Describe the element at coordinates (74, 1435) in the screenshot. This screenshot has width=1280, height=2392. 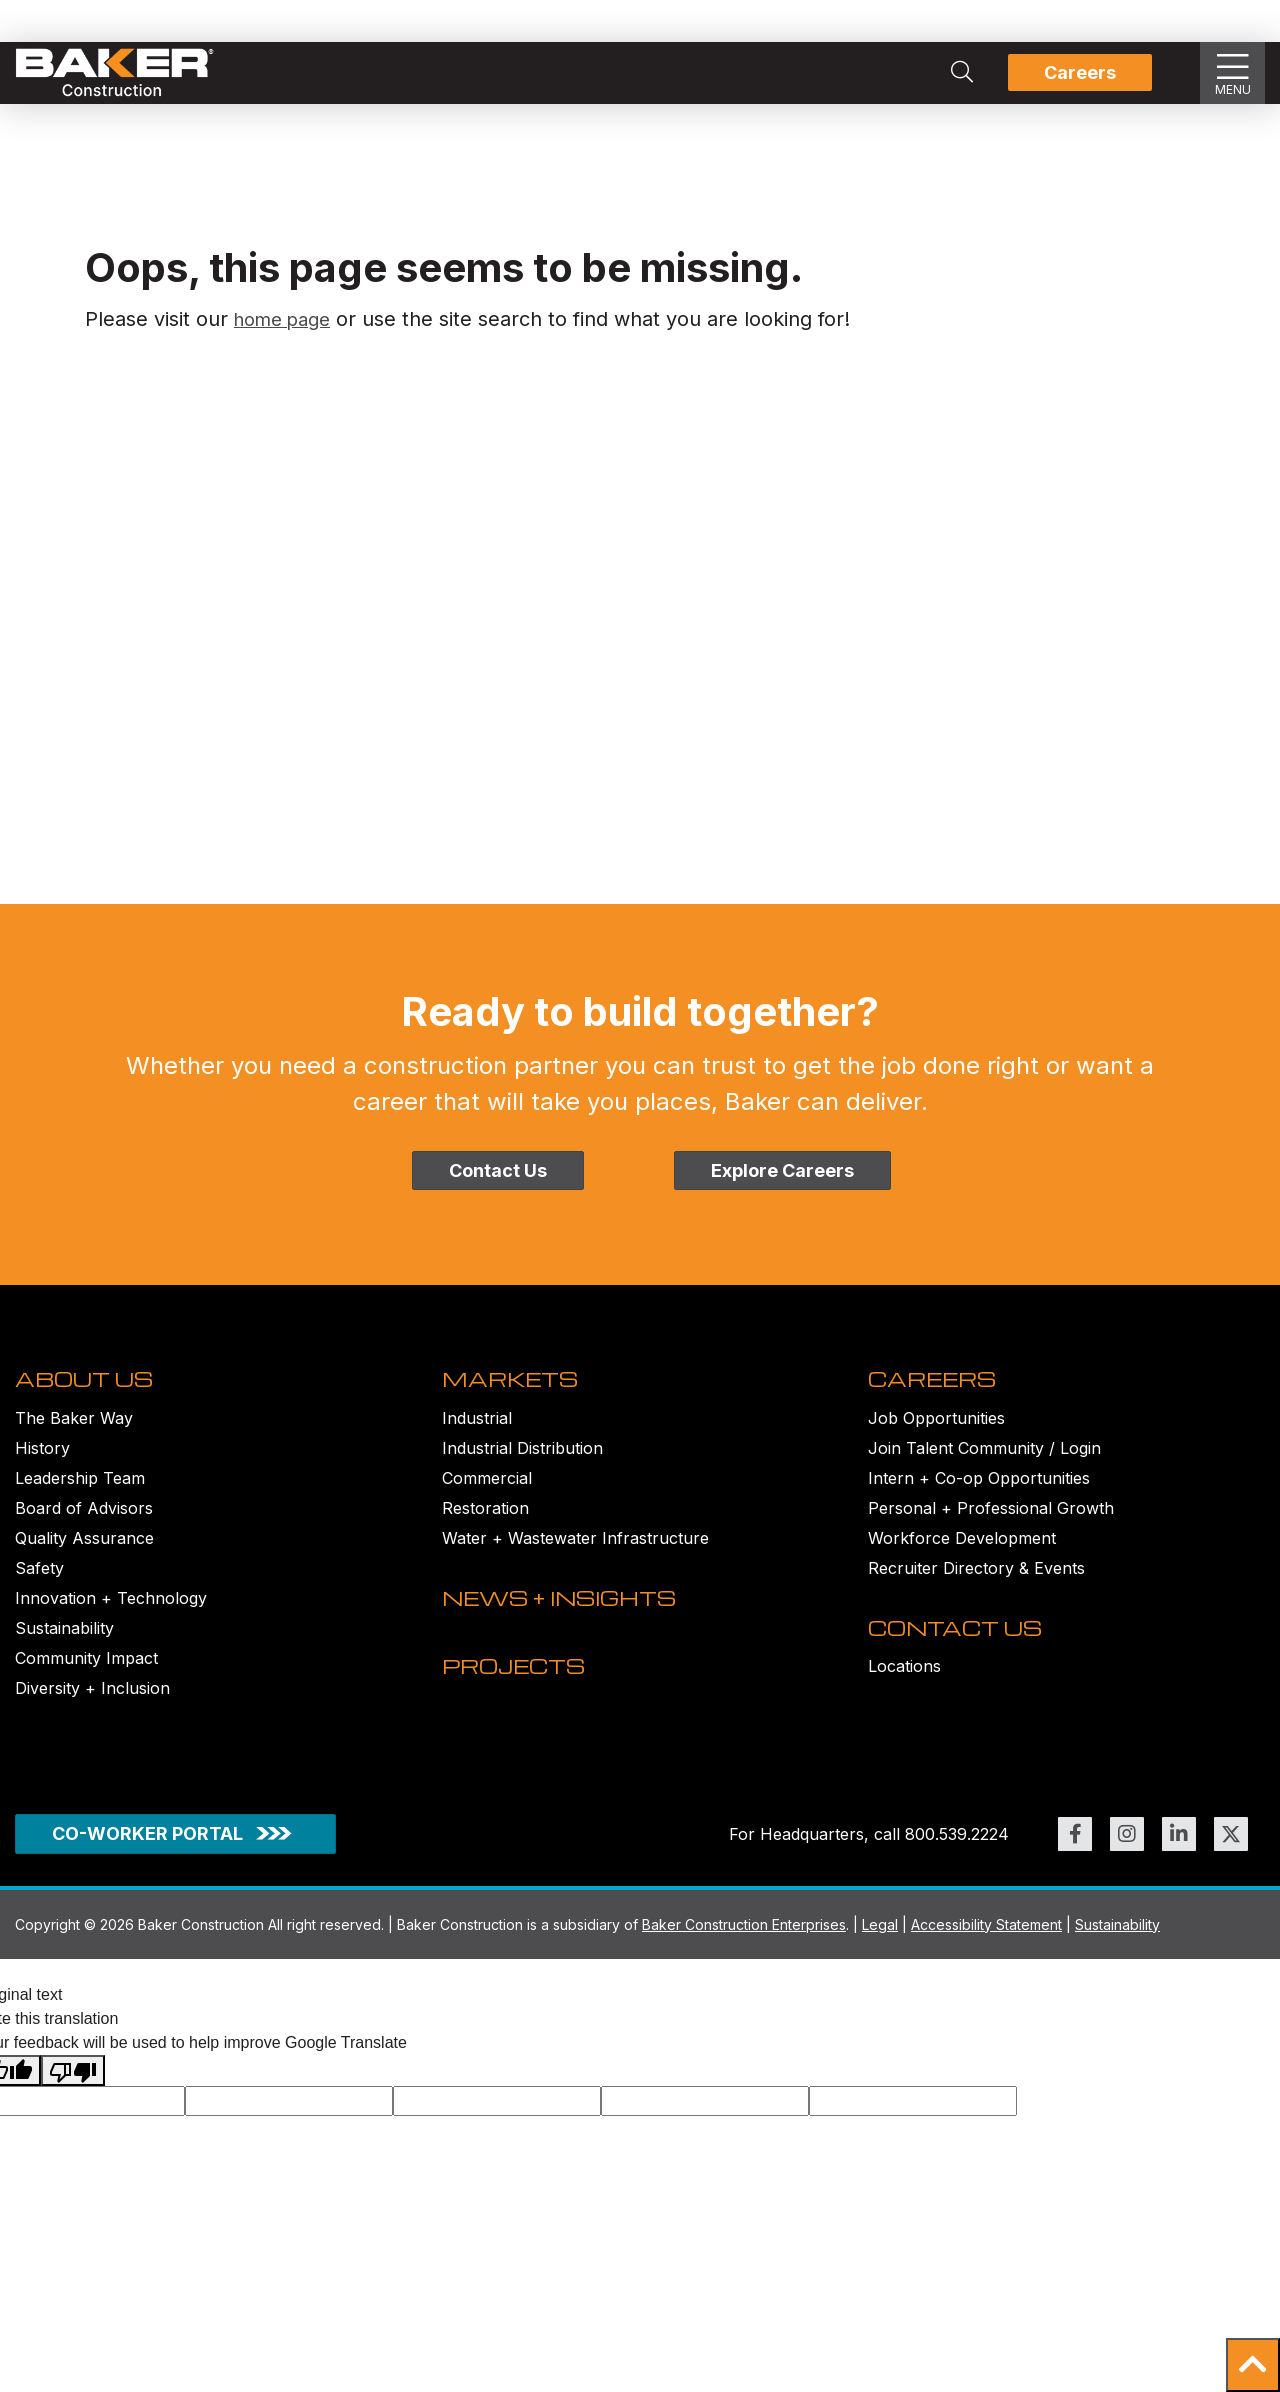
I see `The Baker Way` at that location.